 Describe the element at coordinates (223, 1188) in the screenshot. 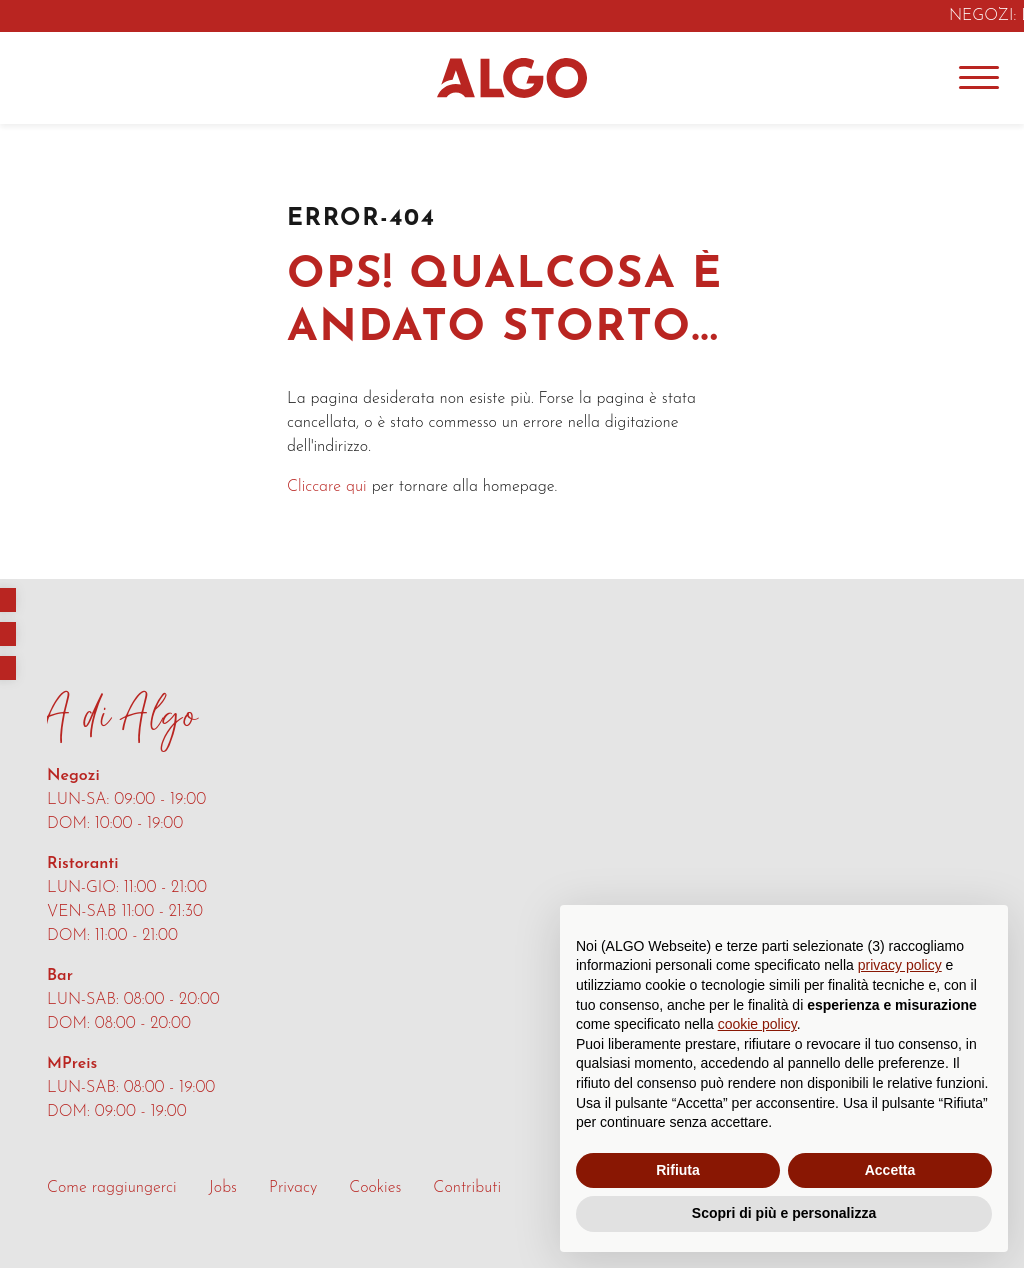

I see `Jobs` at that location.